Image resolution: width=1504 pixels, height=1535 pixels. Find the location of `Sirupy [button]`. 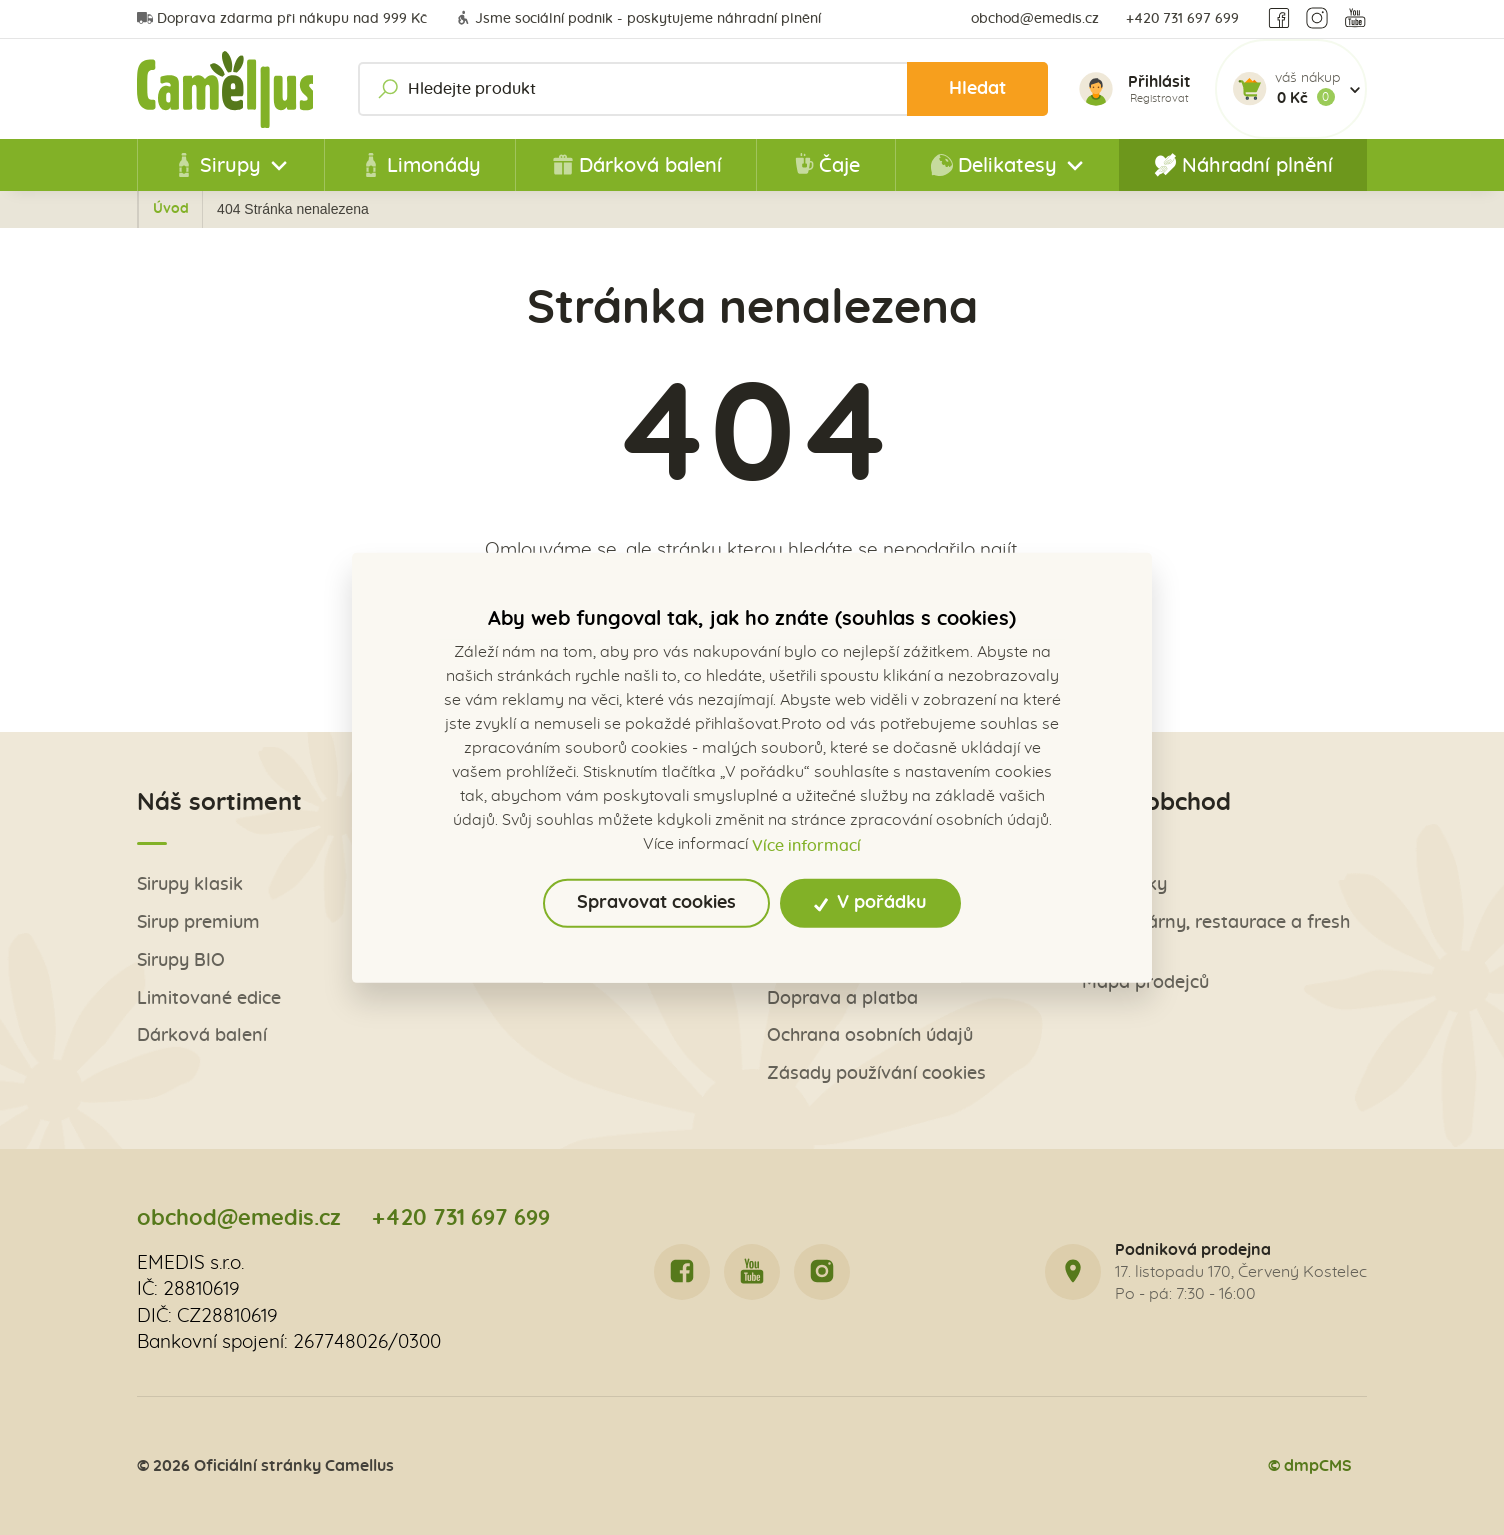

Sirupy [button] is located at coordinates (216, 165).